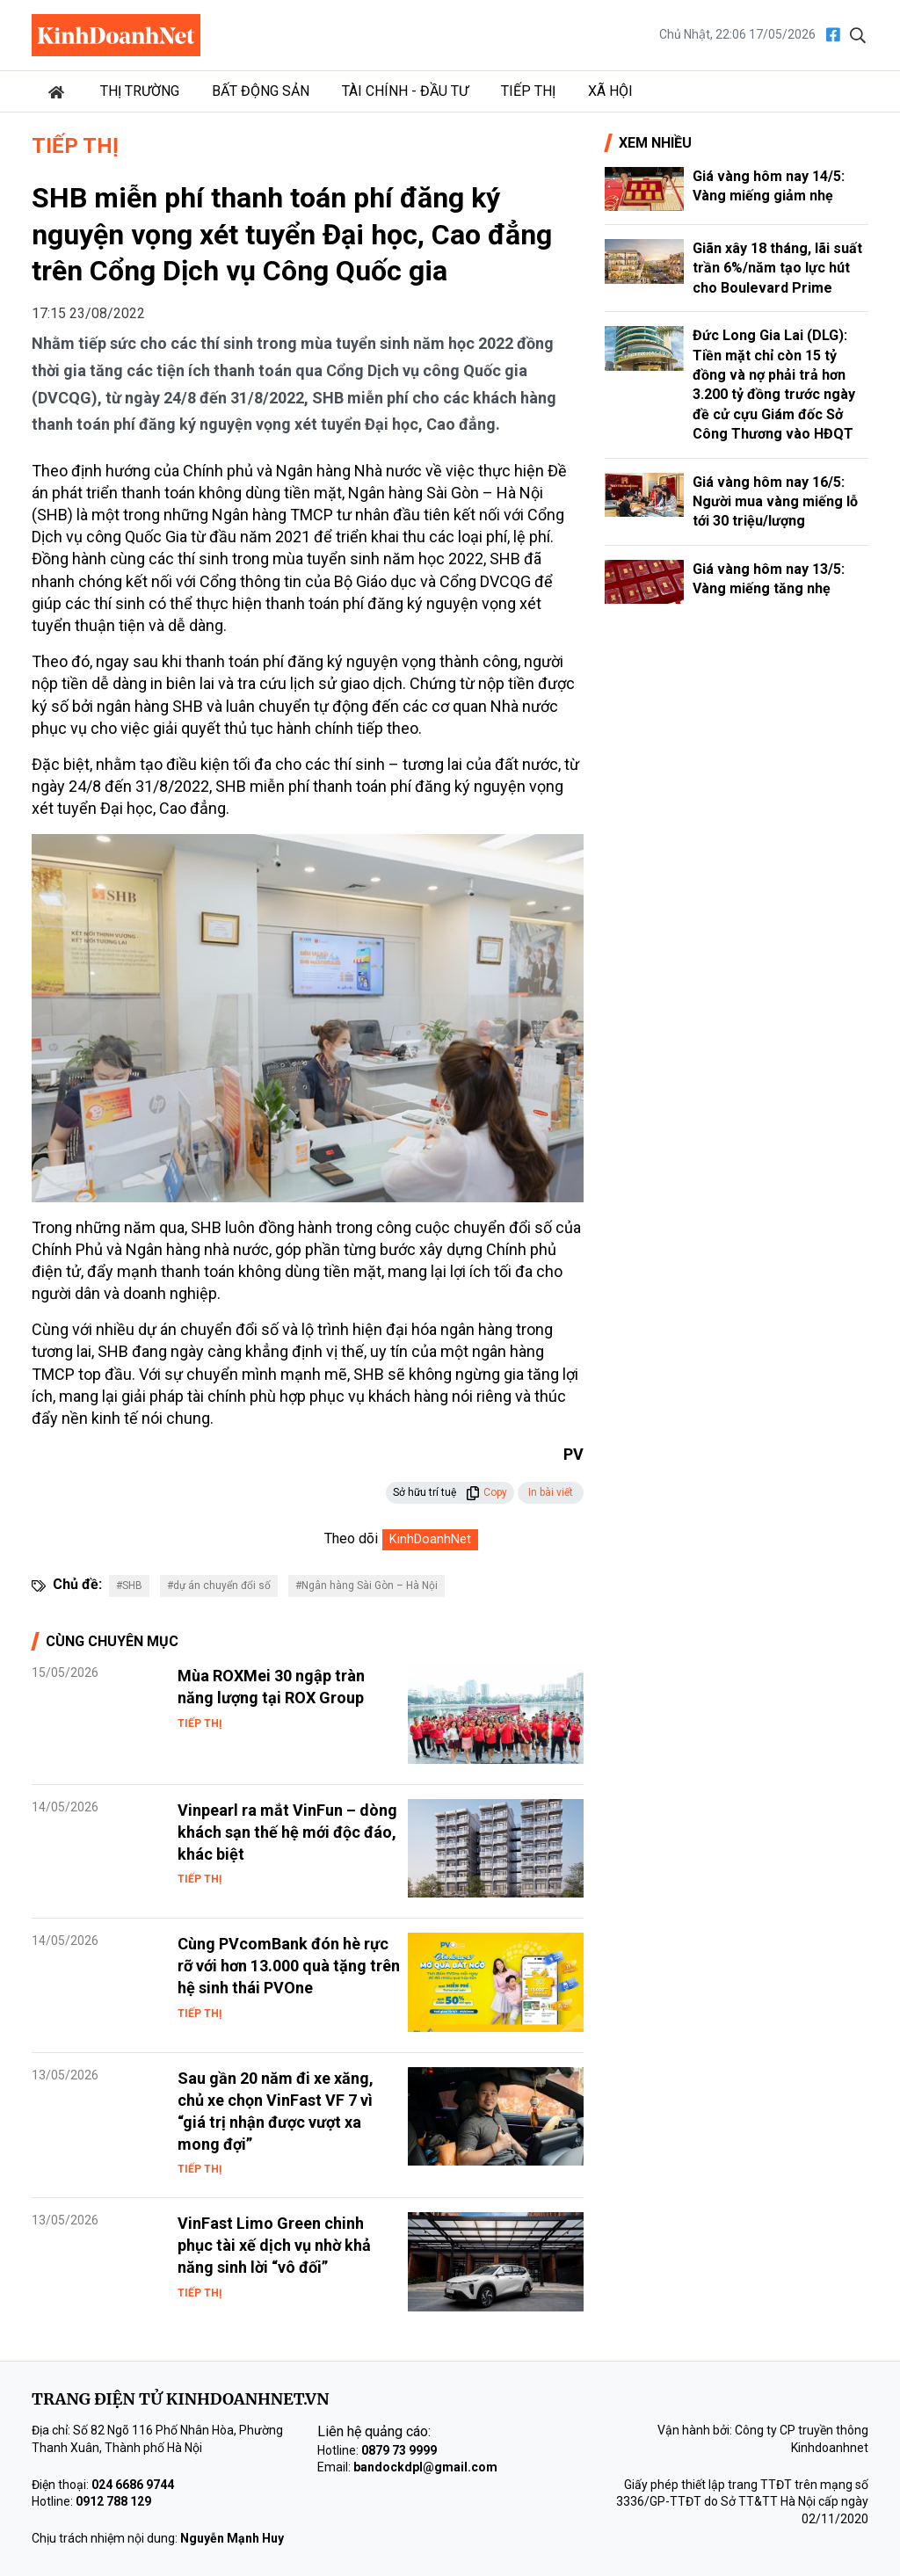  I want to click on VinFast Limo Green chinh phục tài xế dịch vụ nhờ khả năng sinh lời “vô đối”, so click(274, 2245).